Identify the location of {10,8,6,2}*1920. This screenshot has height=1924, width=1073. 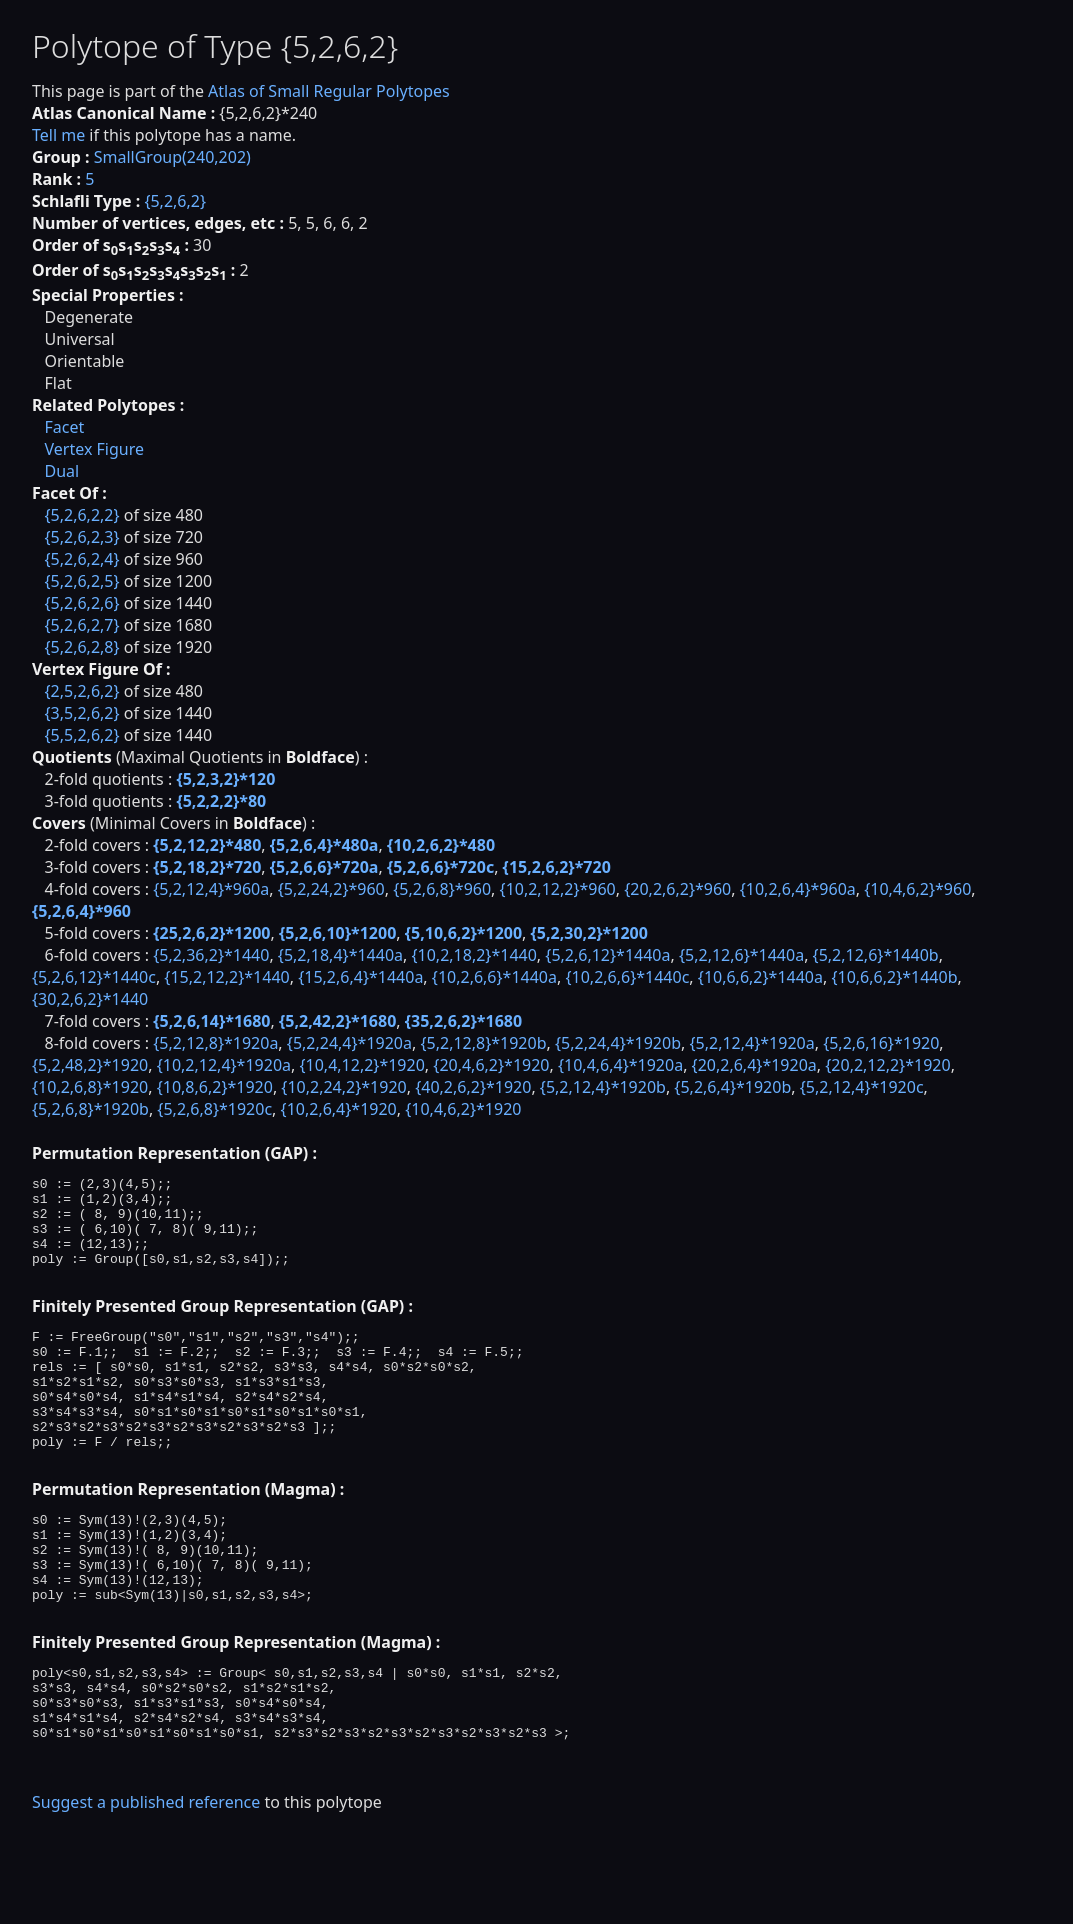
(215, 1087).